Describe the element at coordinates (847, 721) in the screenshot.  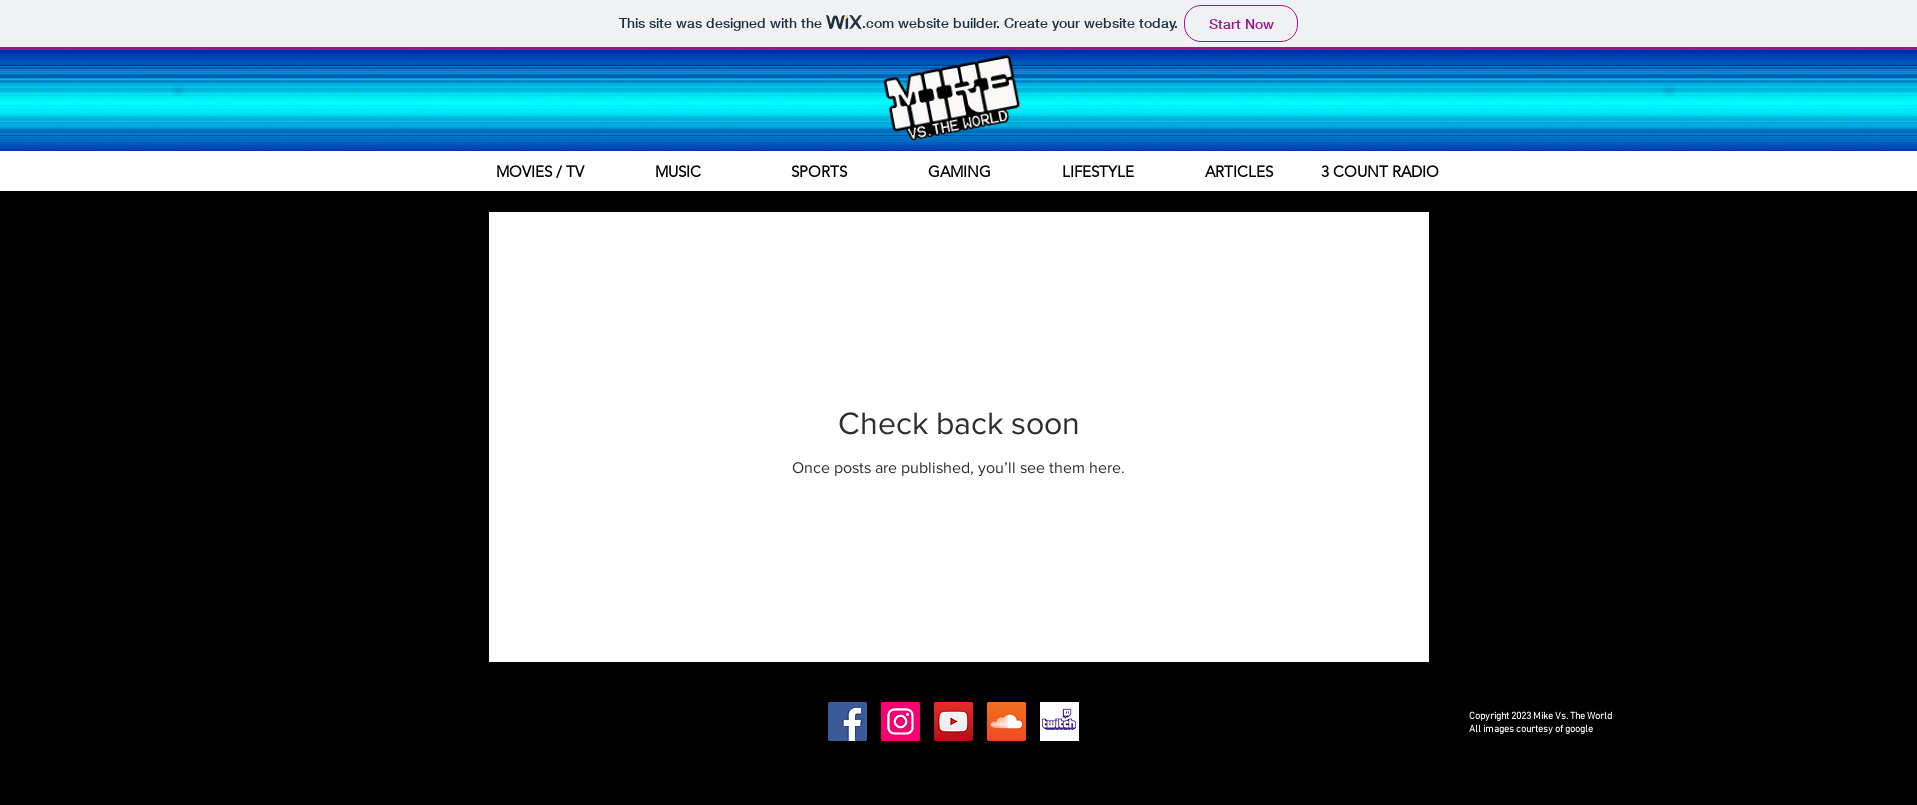
I see `[Facebook Social Icon]` at that location.